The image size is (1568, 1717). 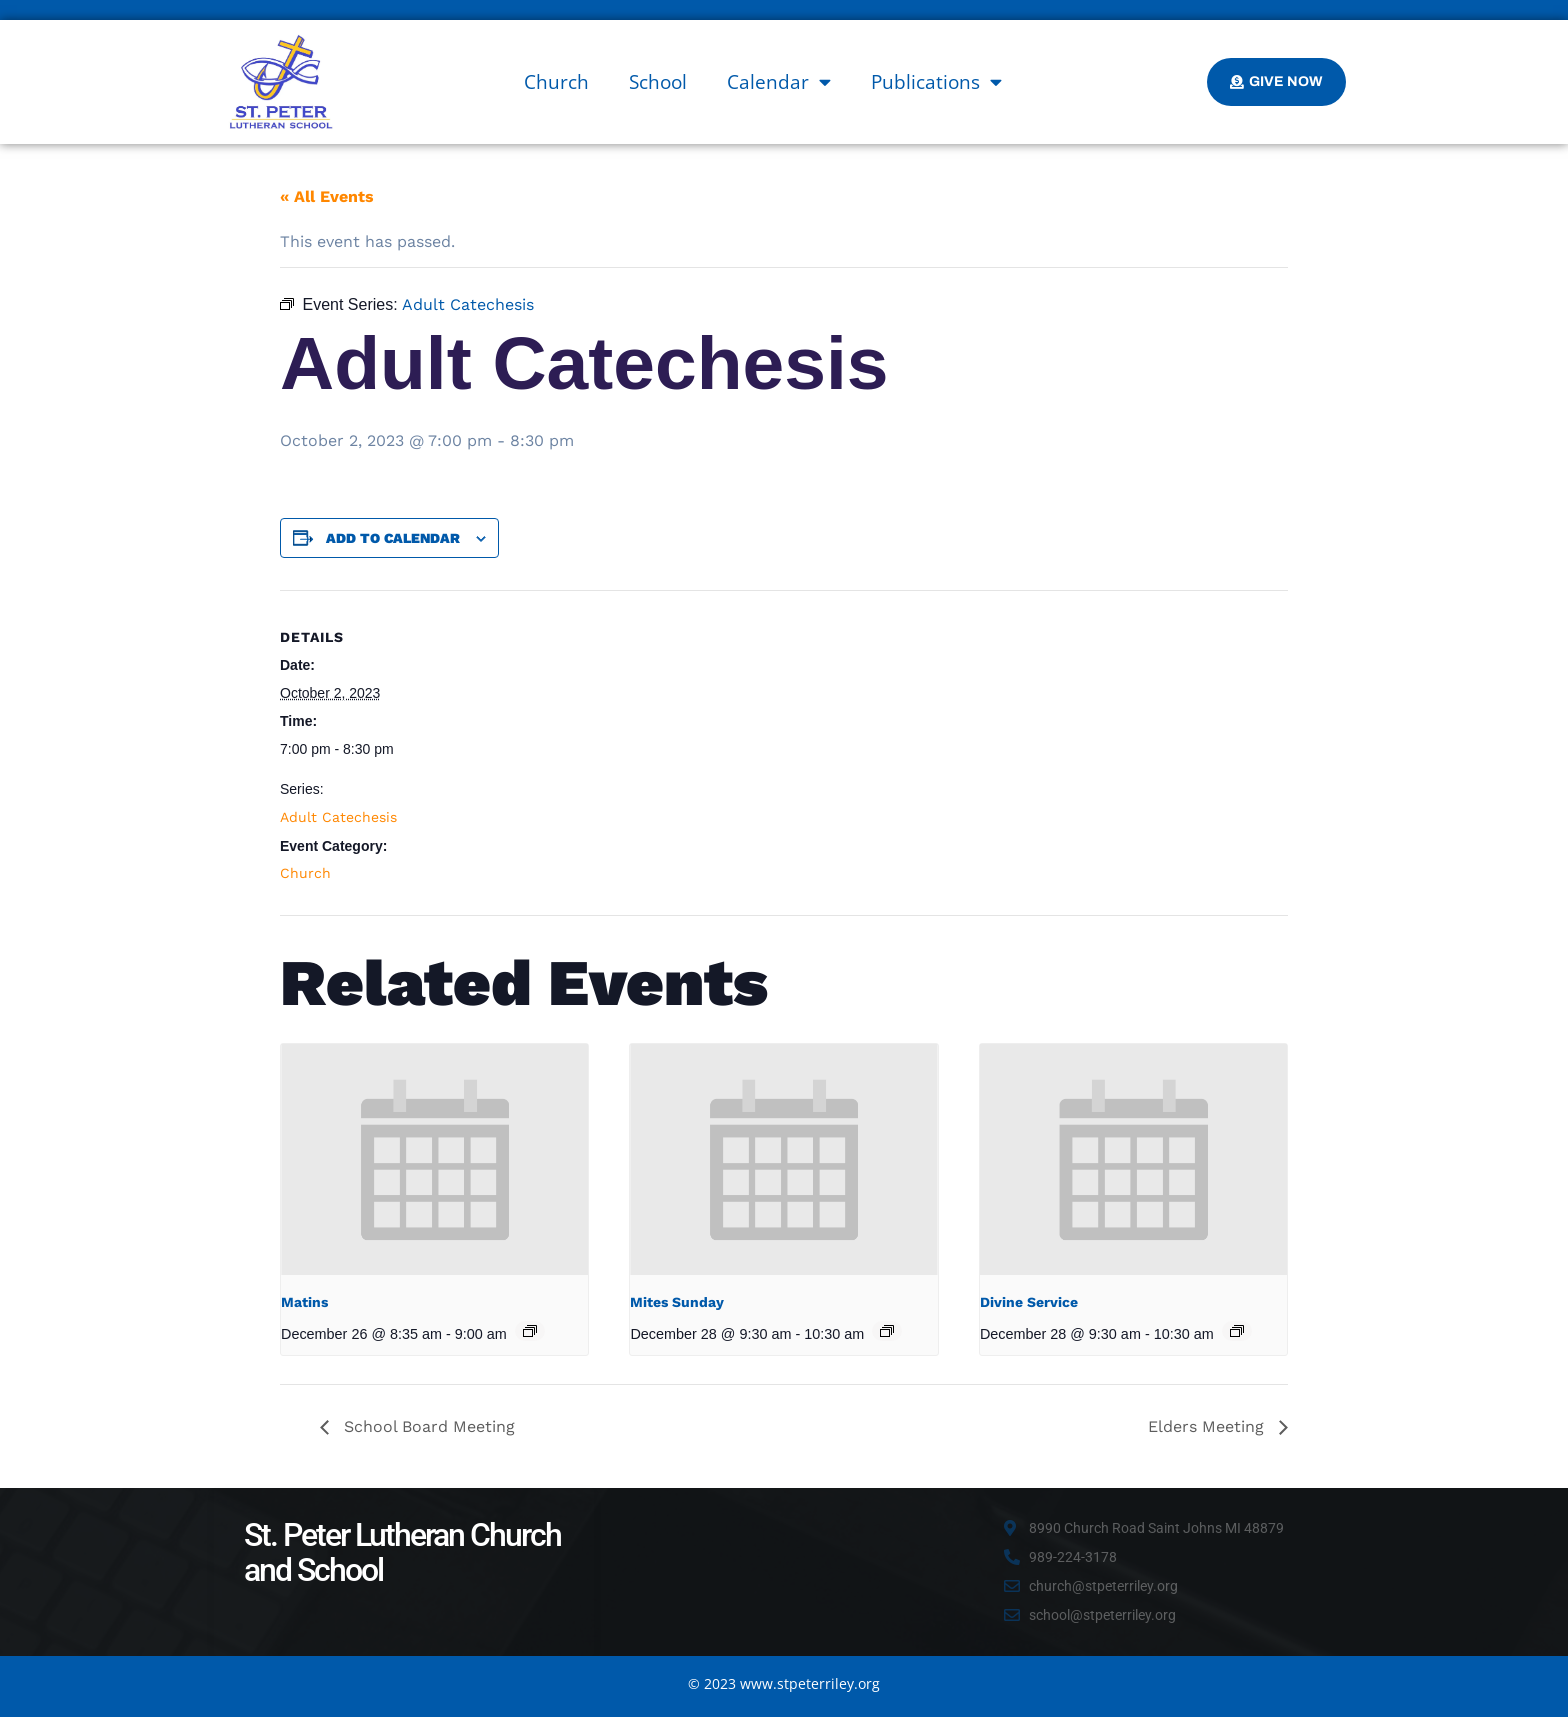 What do you see at coordinates (658, 82) in the screenshot?
I see `School` at bounding box center [658, 82].